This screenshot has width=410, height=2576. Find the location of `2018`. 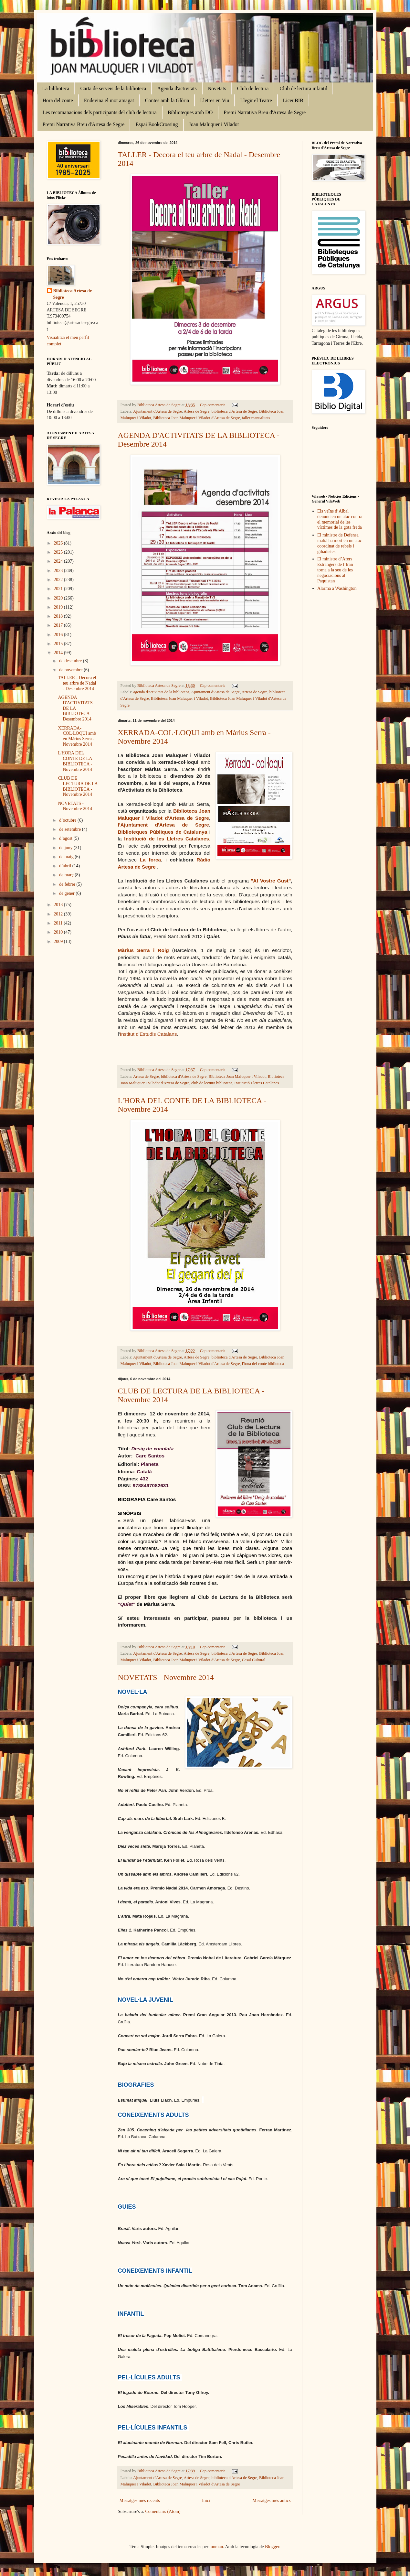

2018 is located at coordinates (59, 616).